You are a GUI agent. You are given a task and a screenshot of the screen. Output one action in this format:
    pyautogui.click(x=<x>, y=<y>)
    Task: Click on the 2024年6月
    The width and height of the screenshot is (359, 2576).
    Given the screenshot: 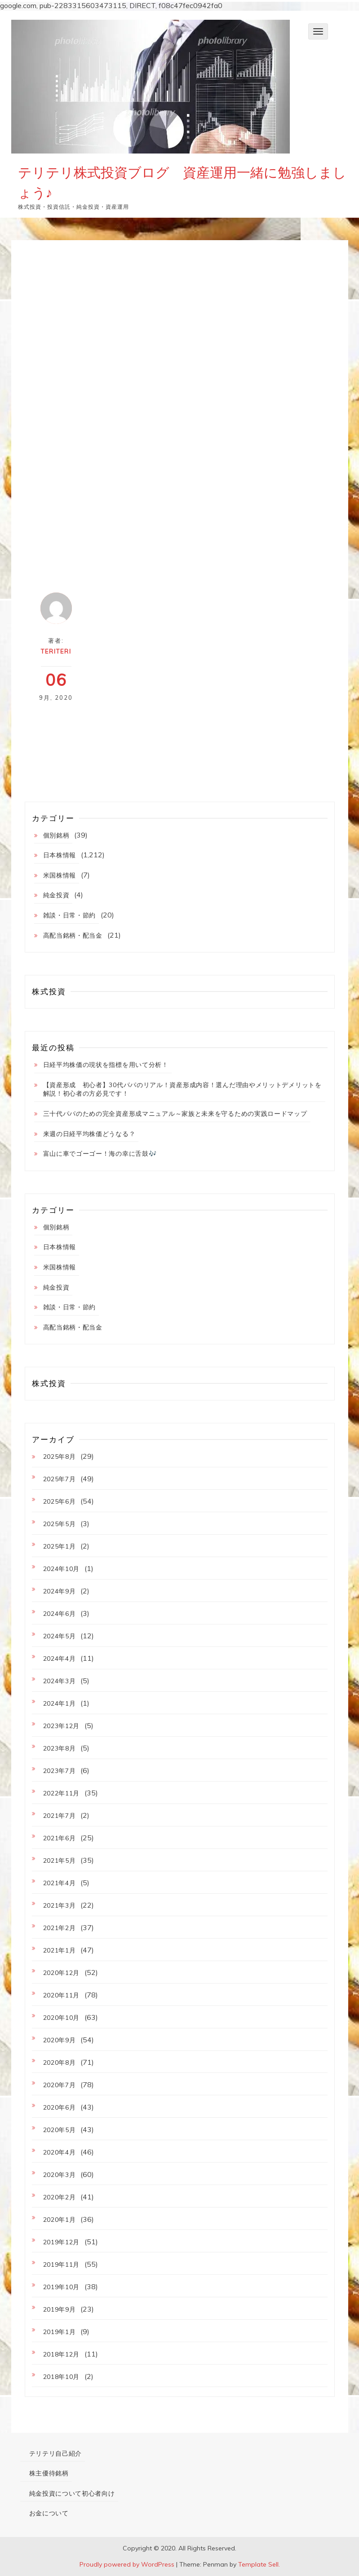 What is the action you would take?
    pyautogui.click(x=59, y=1614)
    